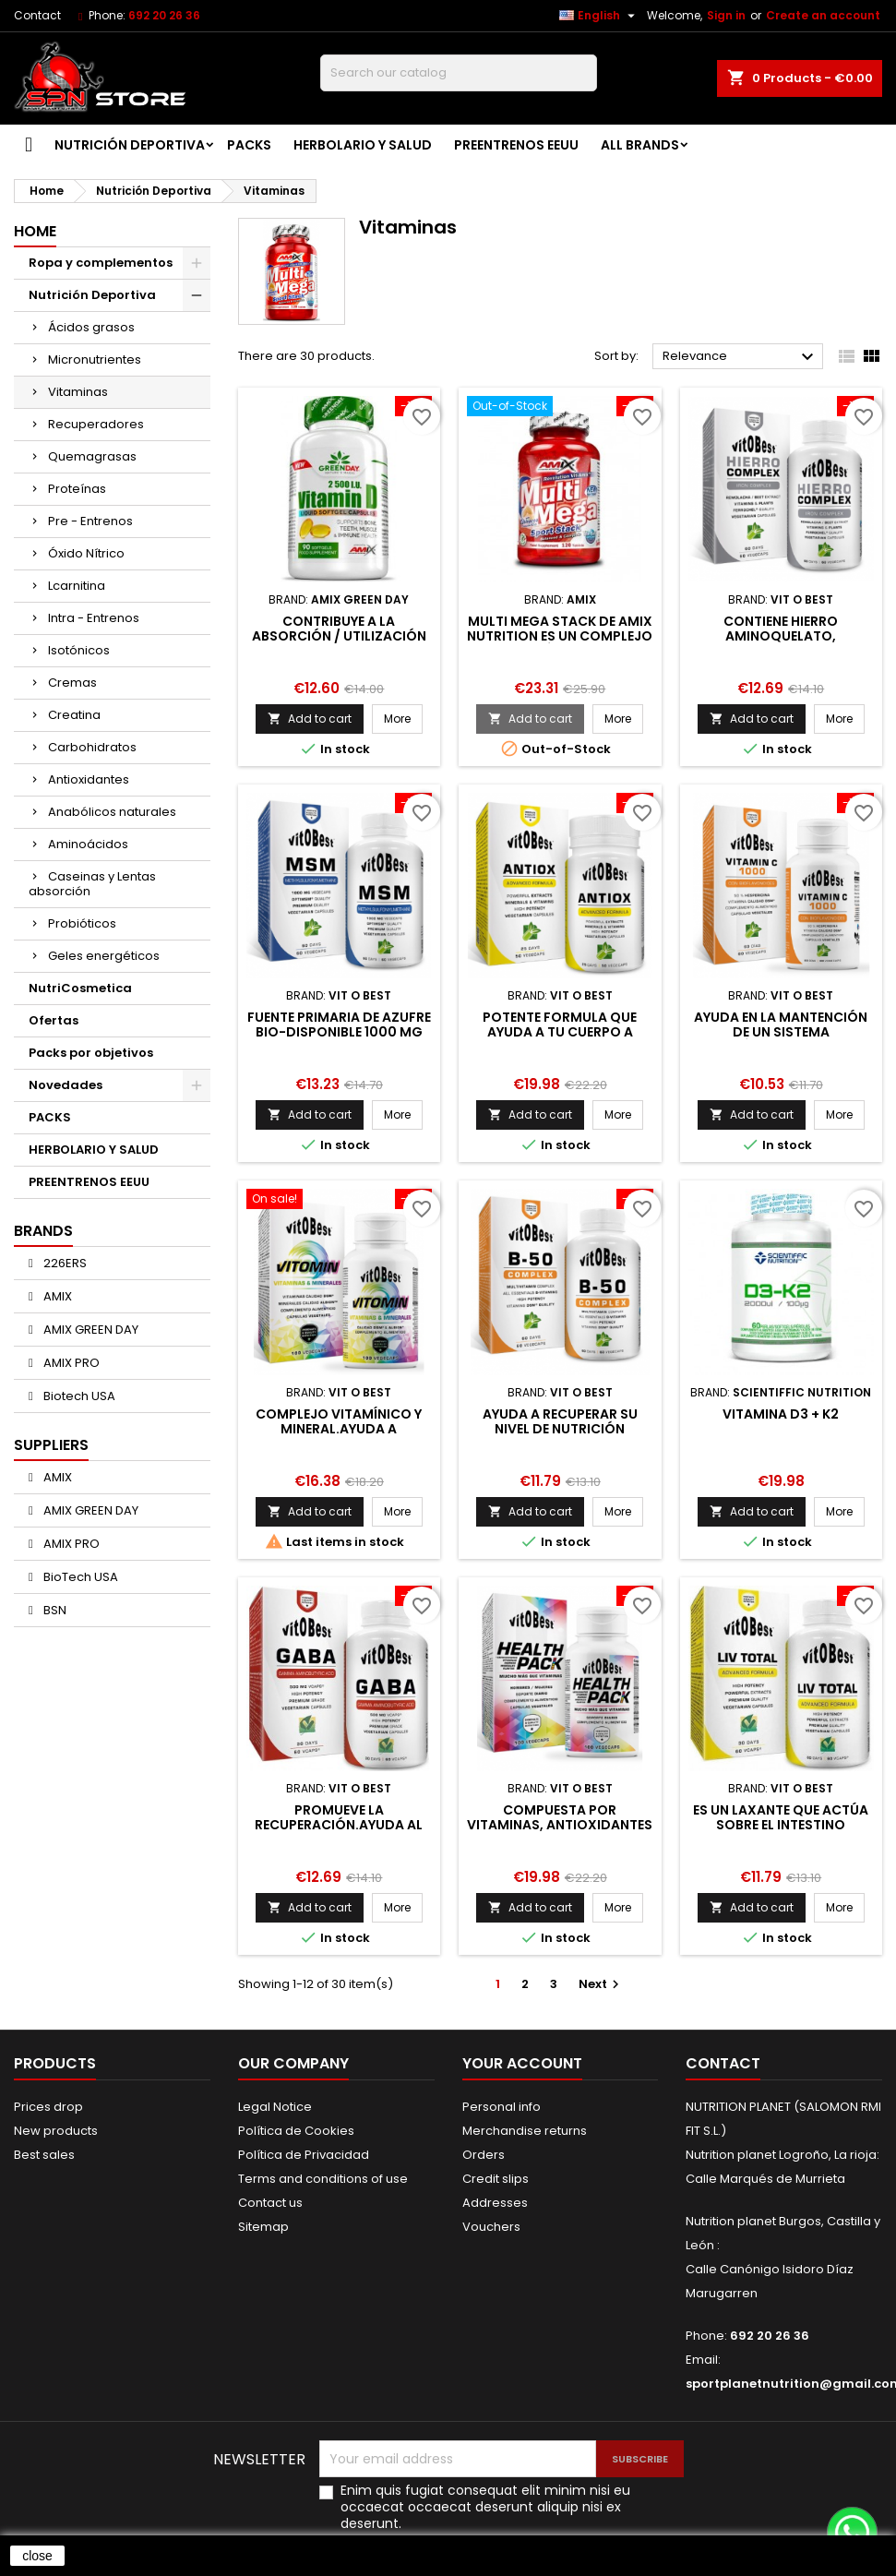 The image size is (896, 2576). I want to click on Best sales, so click(44, 2154).